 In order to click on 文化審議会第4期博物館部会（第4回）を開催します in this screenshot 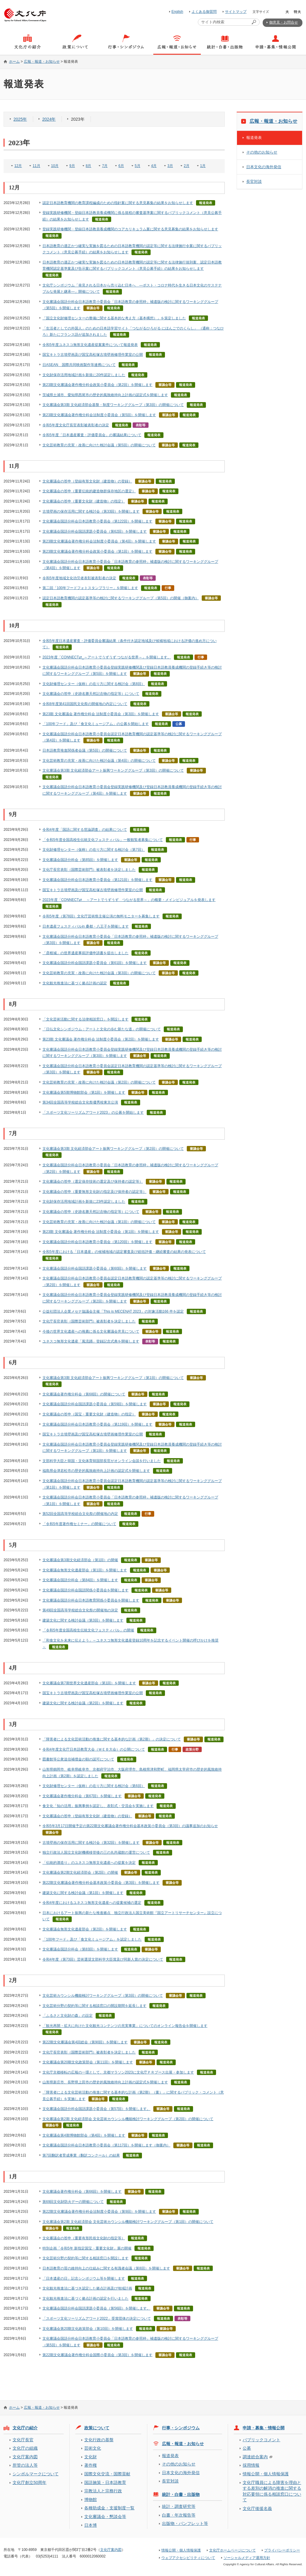, I will do `click(83, 2135)`.